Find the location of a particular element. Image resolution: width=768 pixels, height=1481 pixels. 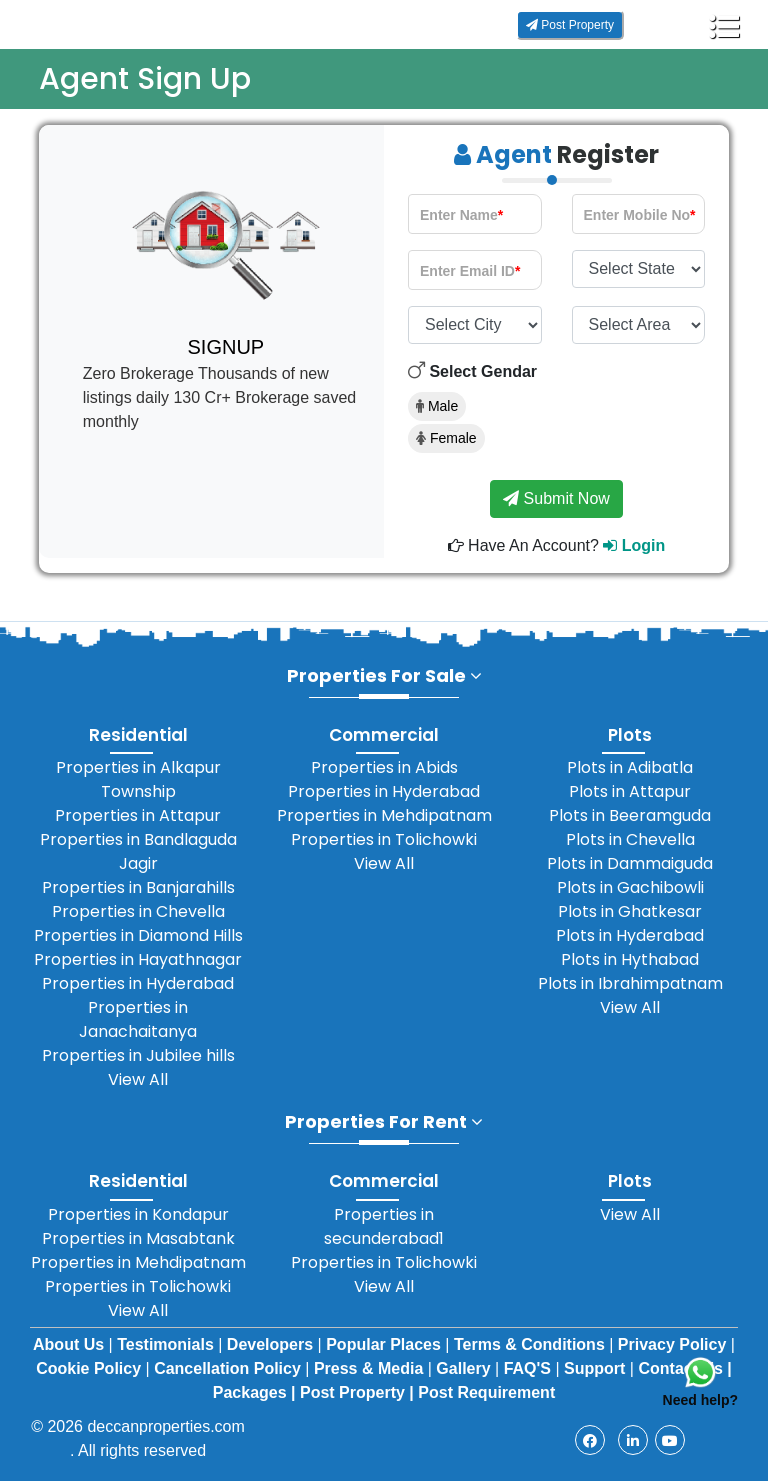

Cancellation Policy is located at coordinates (229, 1368).